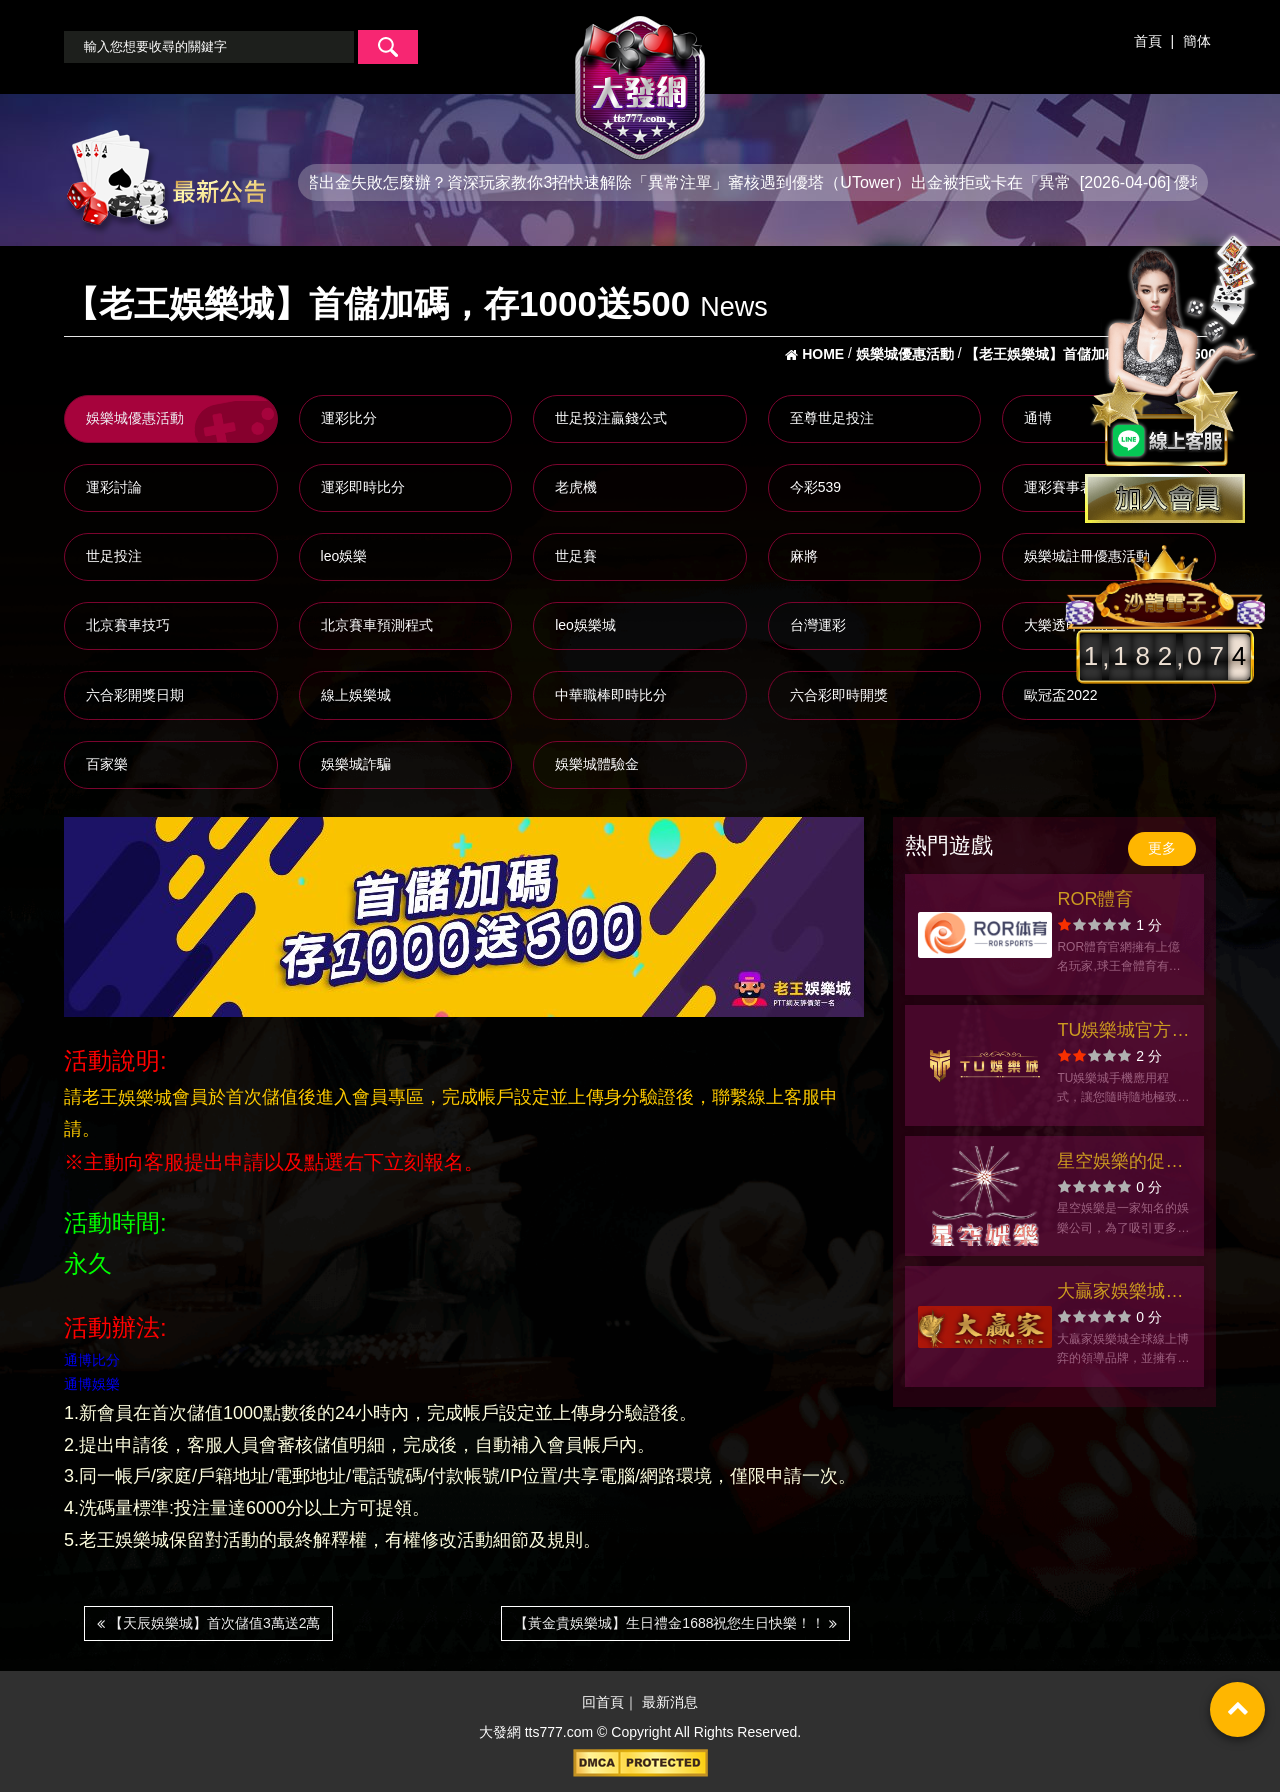 Image resolution: width=1280 pixels, height=1792 pixels. I want to click on TU娛樂城官方網站-app手機版下載-出金評價ptt體驗金-會員優惠, so click(1124, 1032).